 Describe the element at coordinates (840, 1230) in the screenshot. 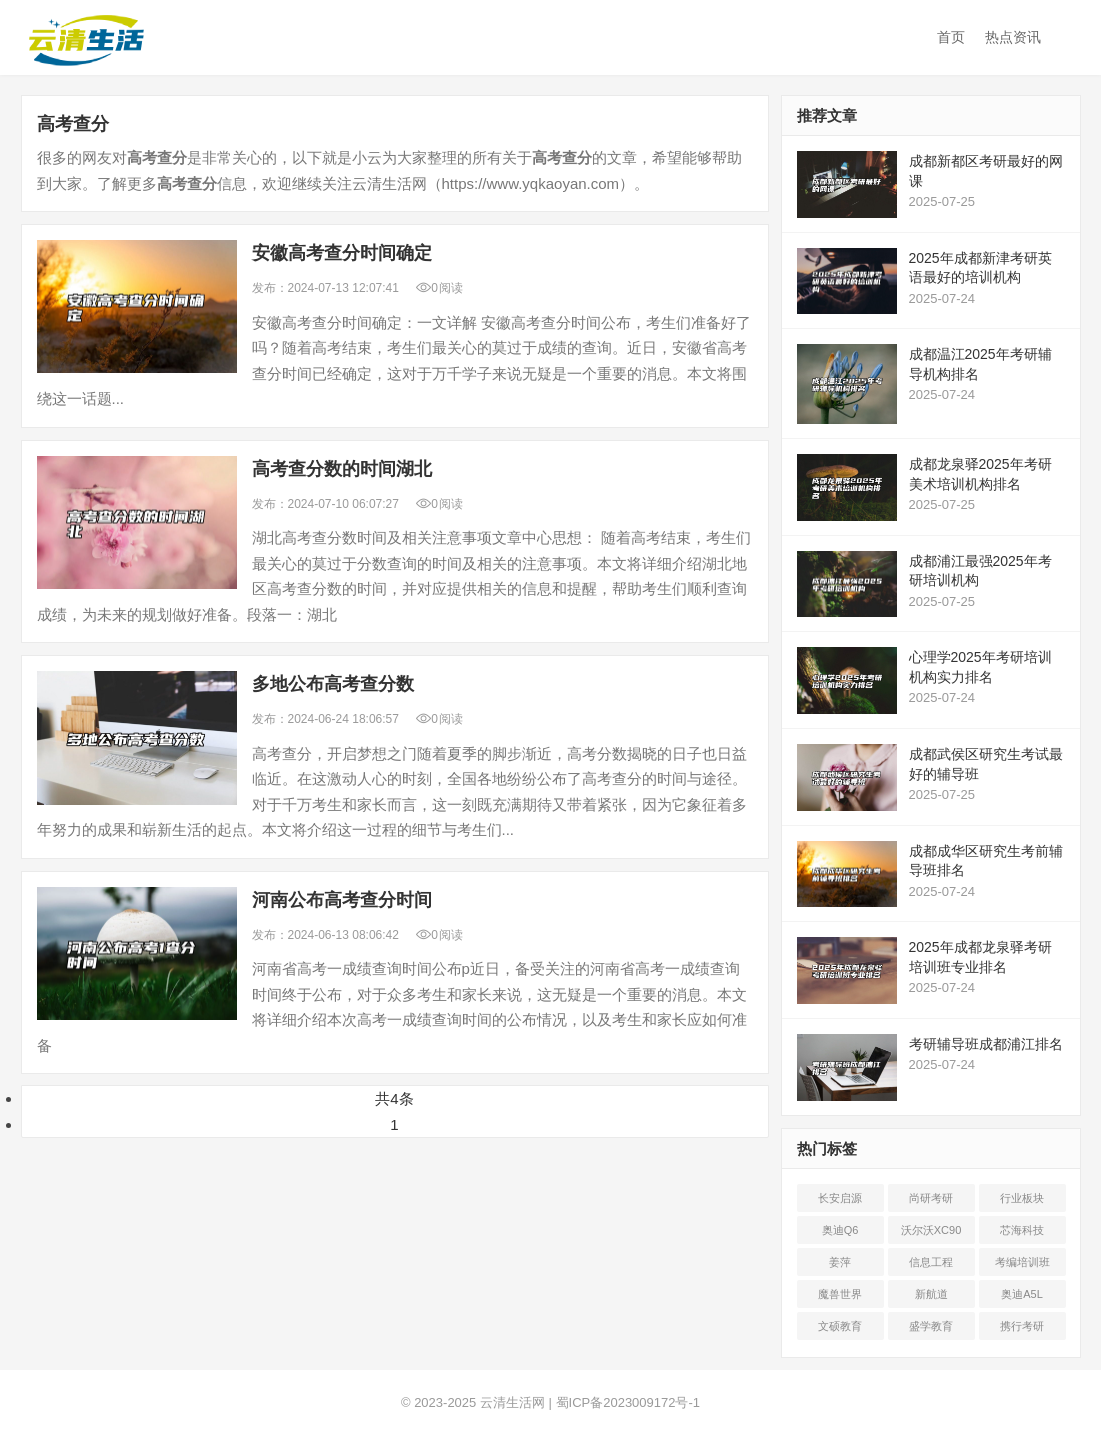

I see `奥迪Q6` at that location.